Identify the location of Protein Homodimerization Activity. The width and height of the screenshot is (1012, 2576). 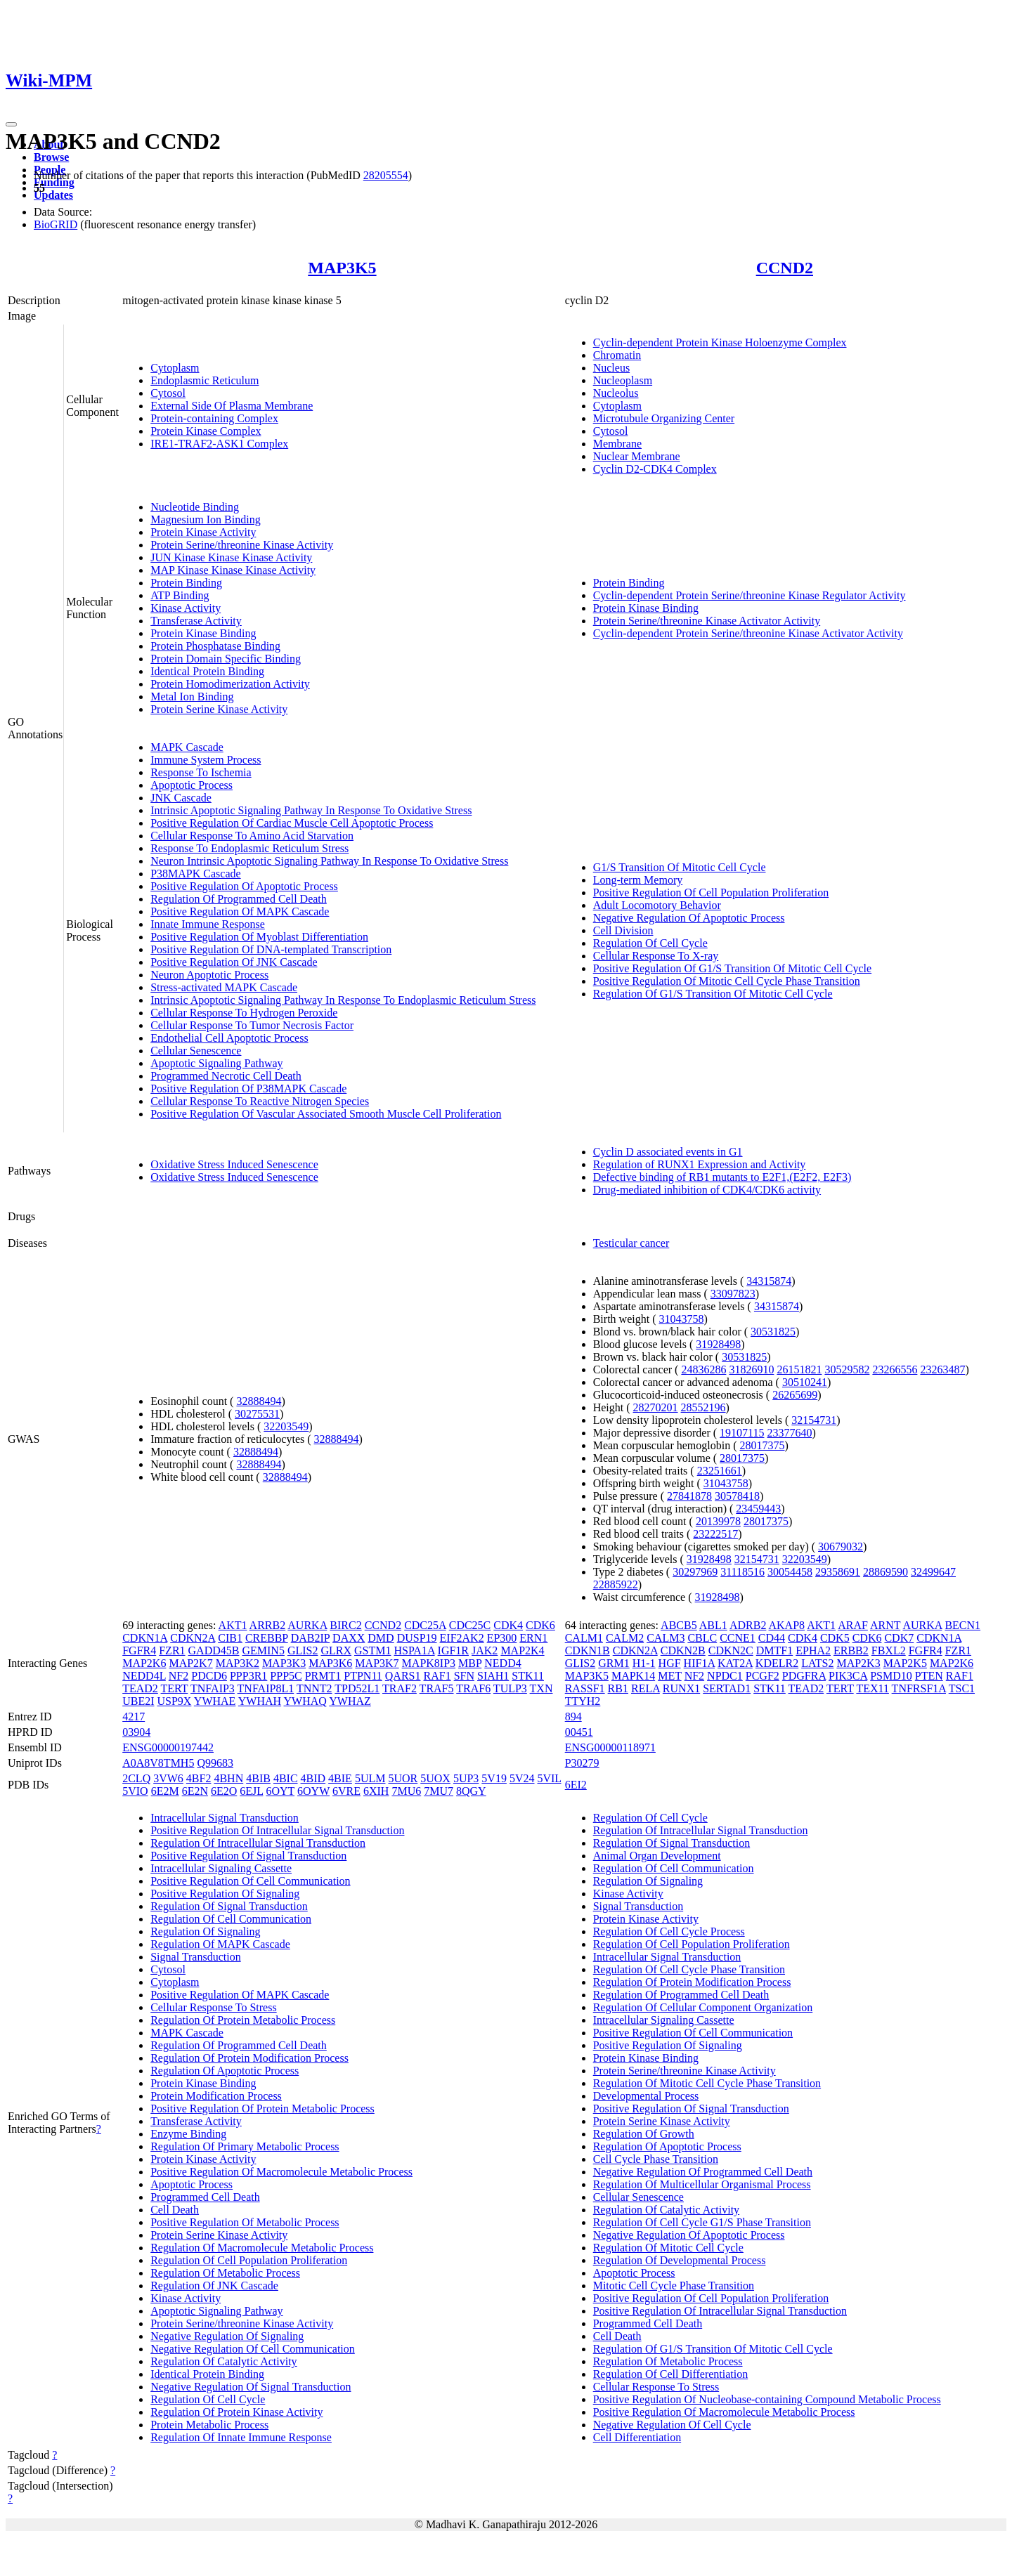
(230, 684).